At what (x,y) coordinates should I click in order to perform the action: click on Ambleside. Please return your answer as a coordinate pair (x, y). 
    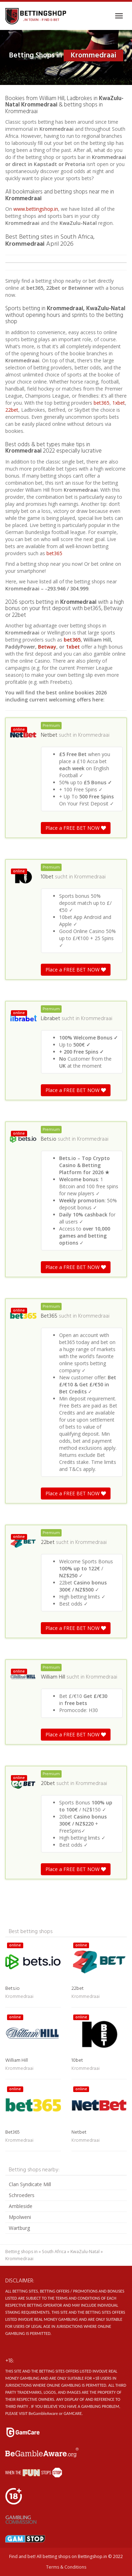
    Looking at the image, I should click on (20, 2206).